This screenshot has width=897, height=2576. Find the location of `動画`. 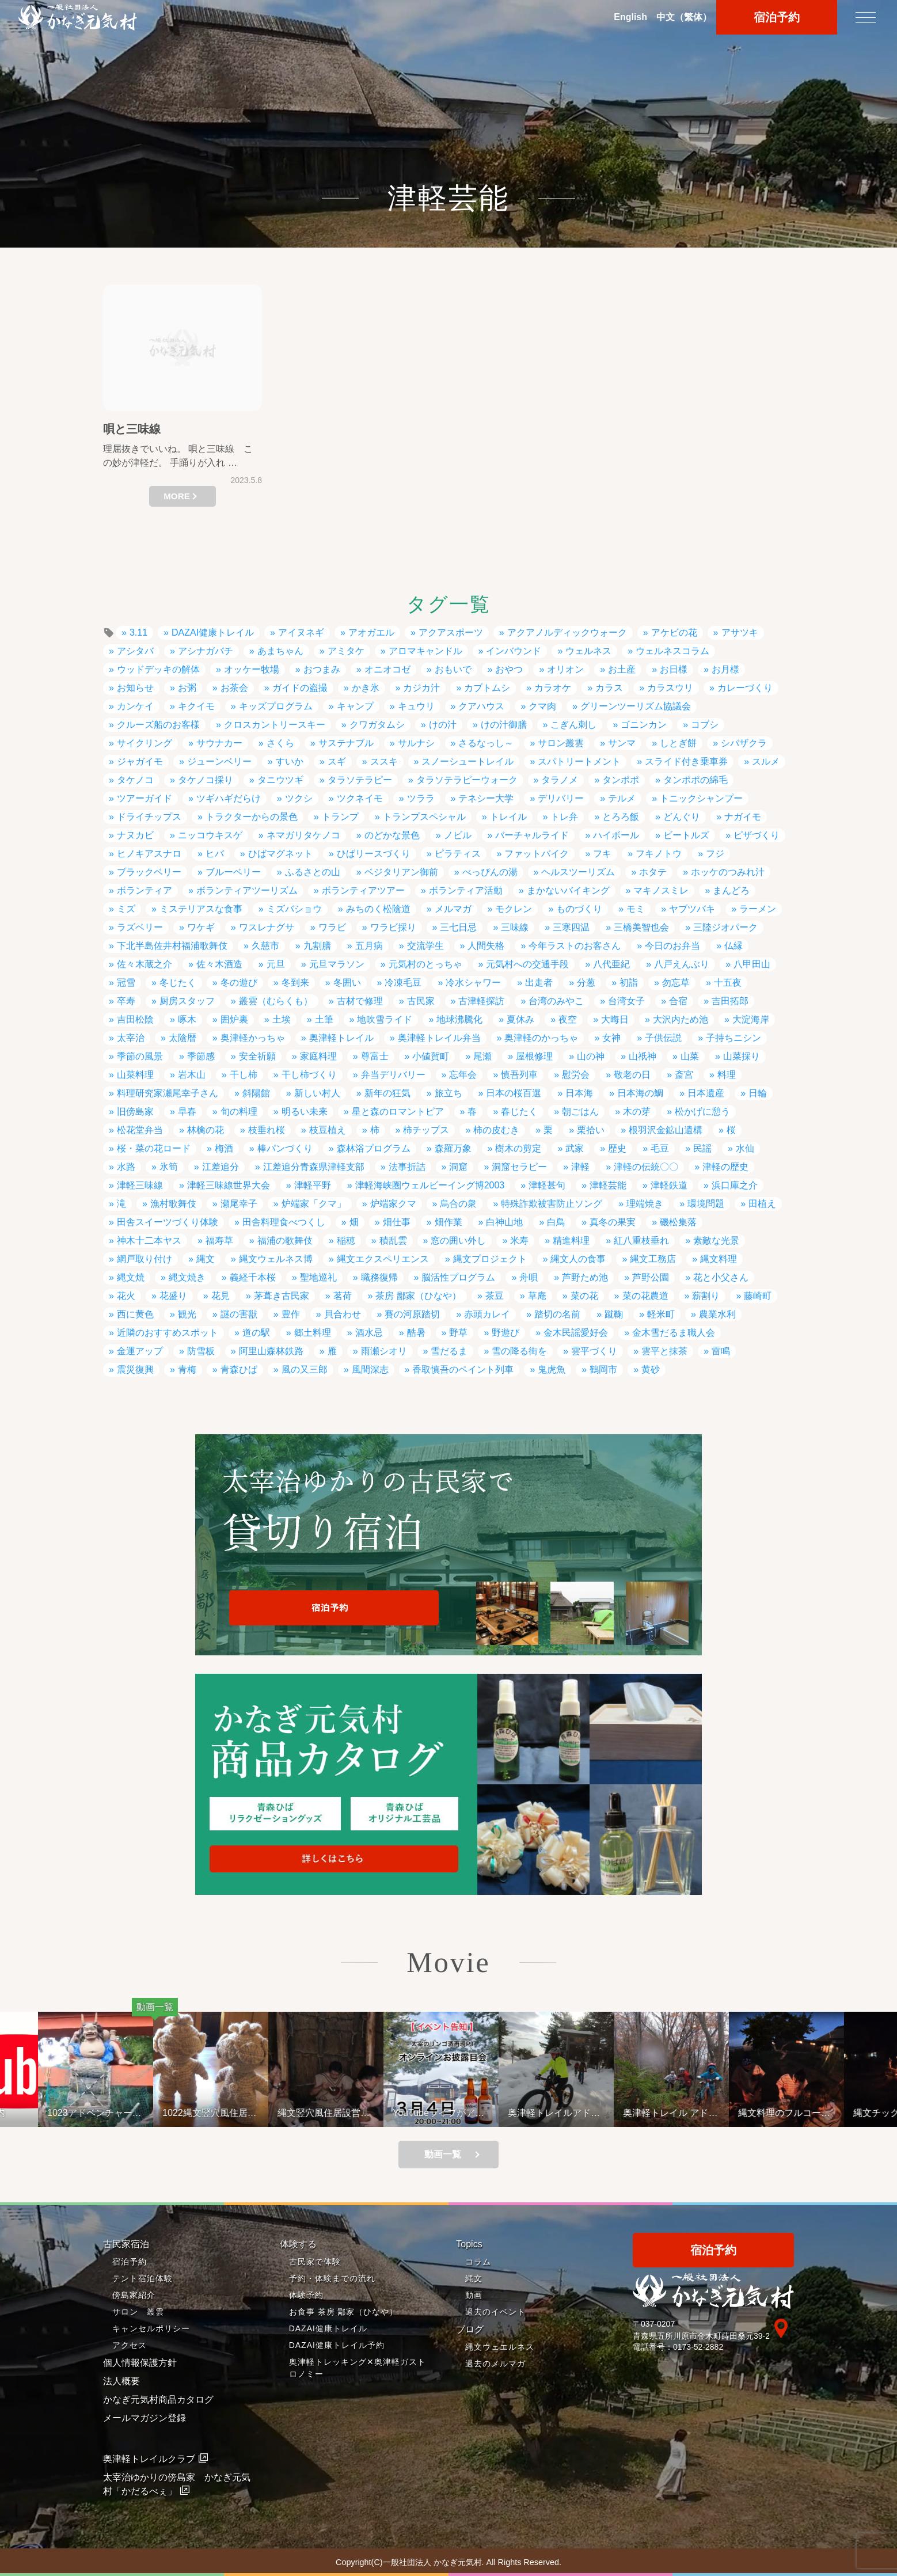

動画 is located at coordinates (473, 2295).